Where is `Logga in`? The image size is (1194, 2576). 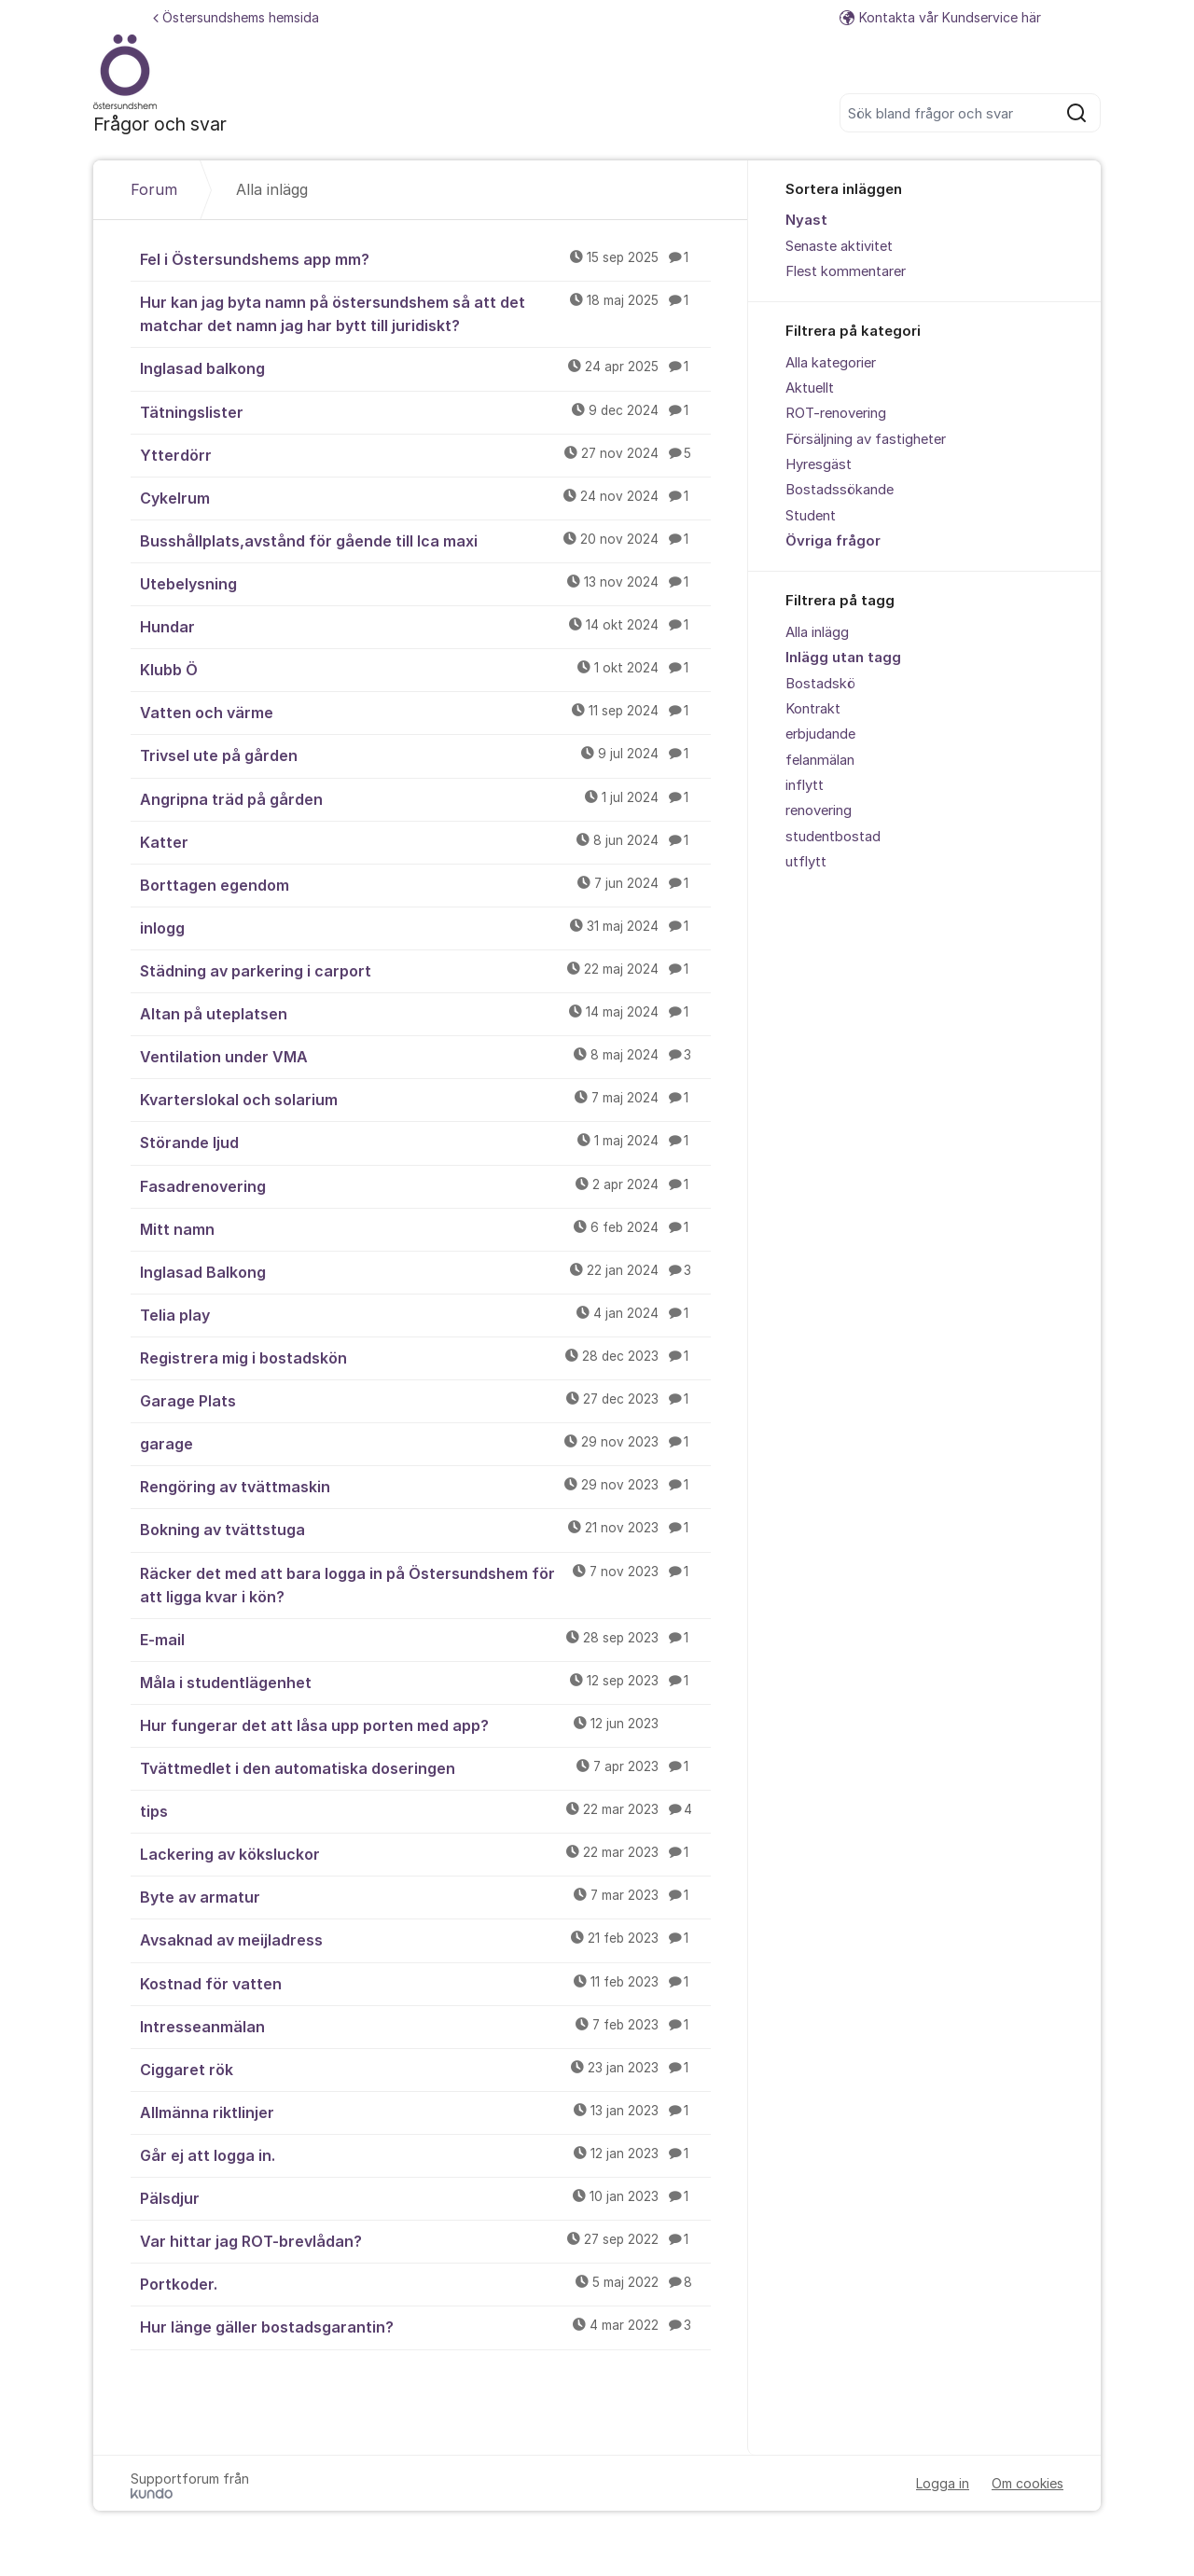
Logga in is located at coordinates (942, 2483).